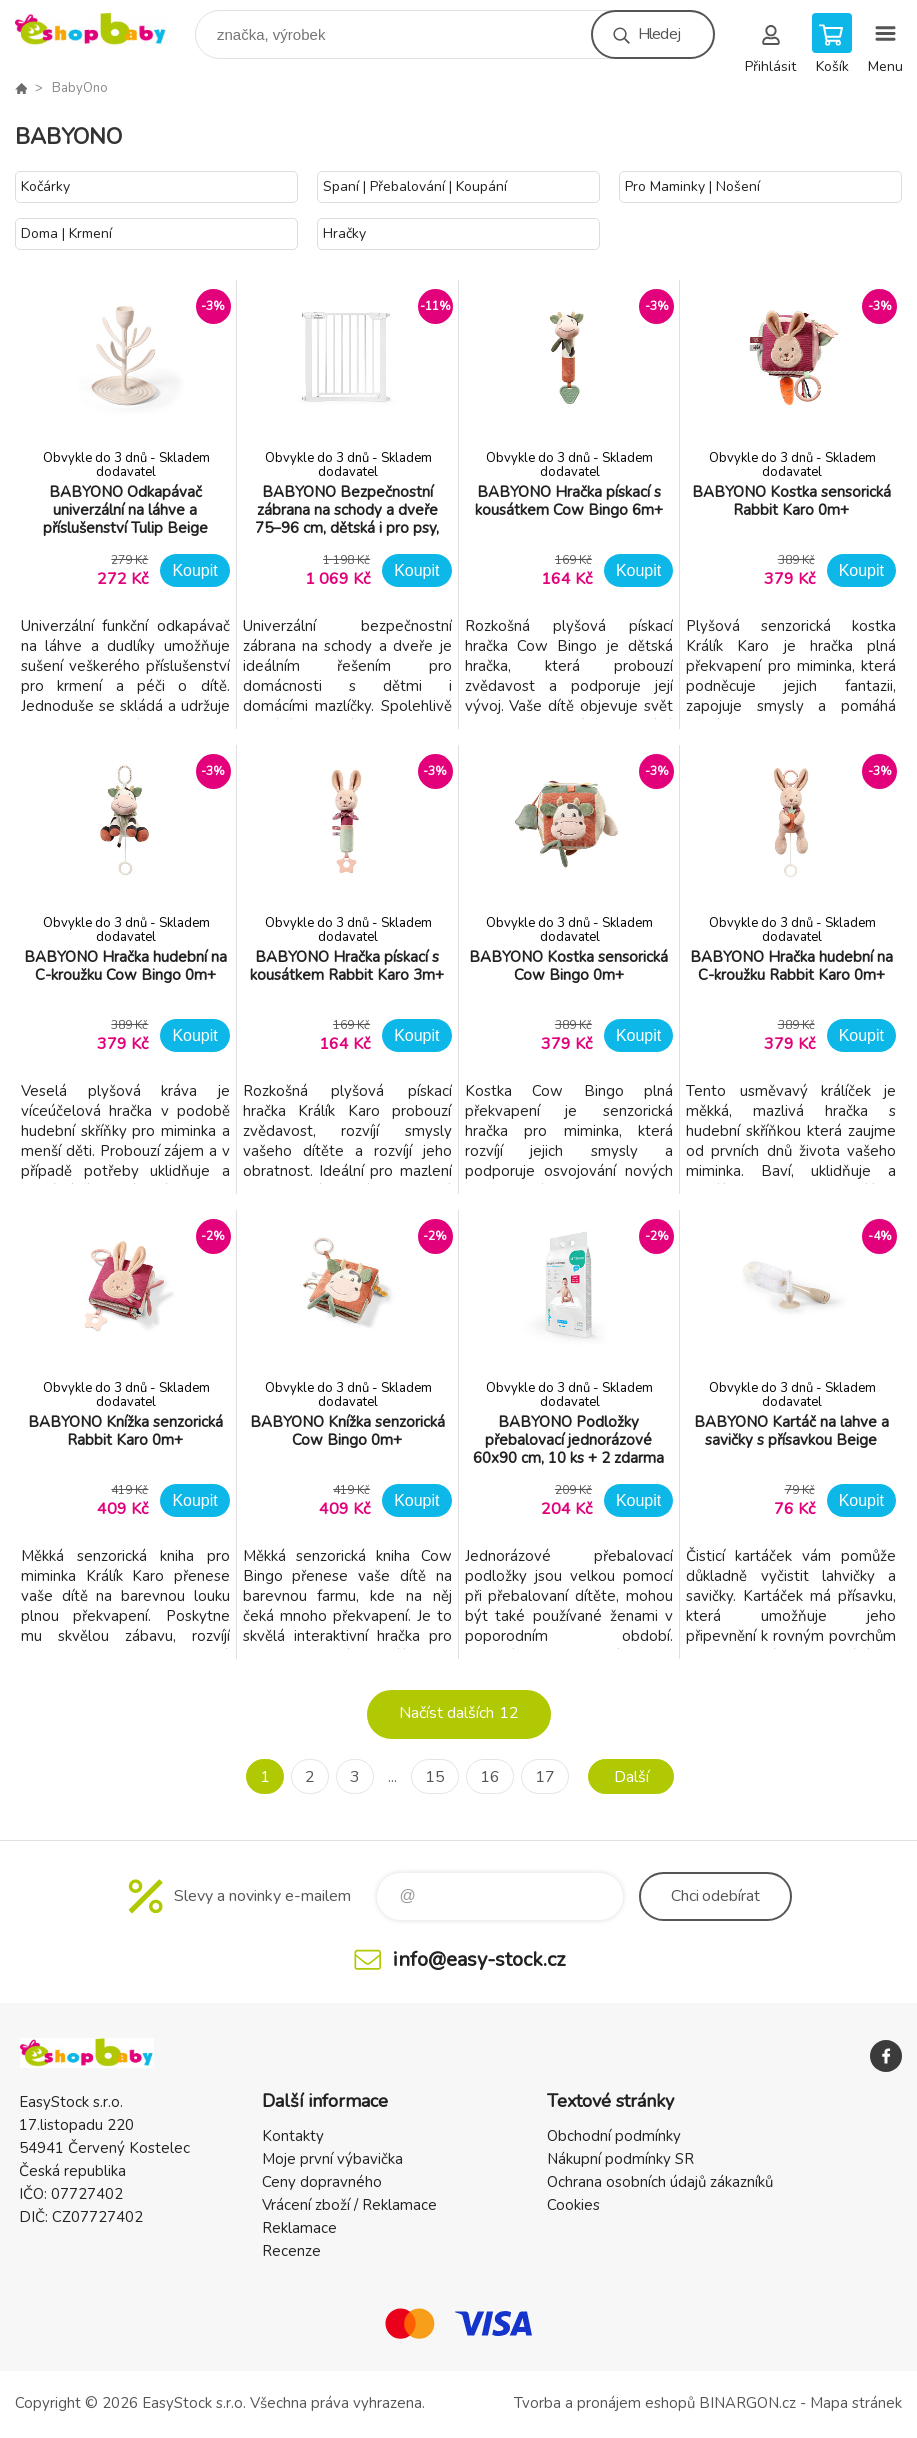 The image size is (917, 2438). I want to click on 15, so click(435, 1777).